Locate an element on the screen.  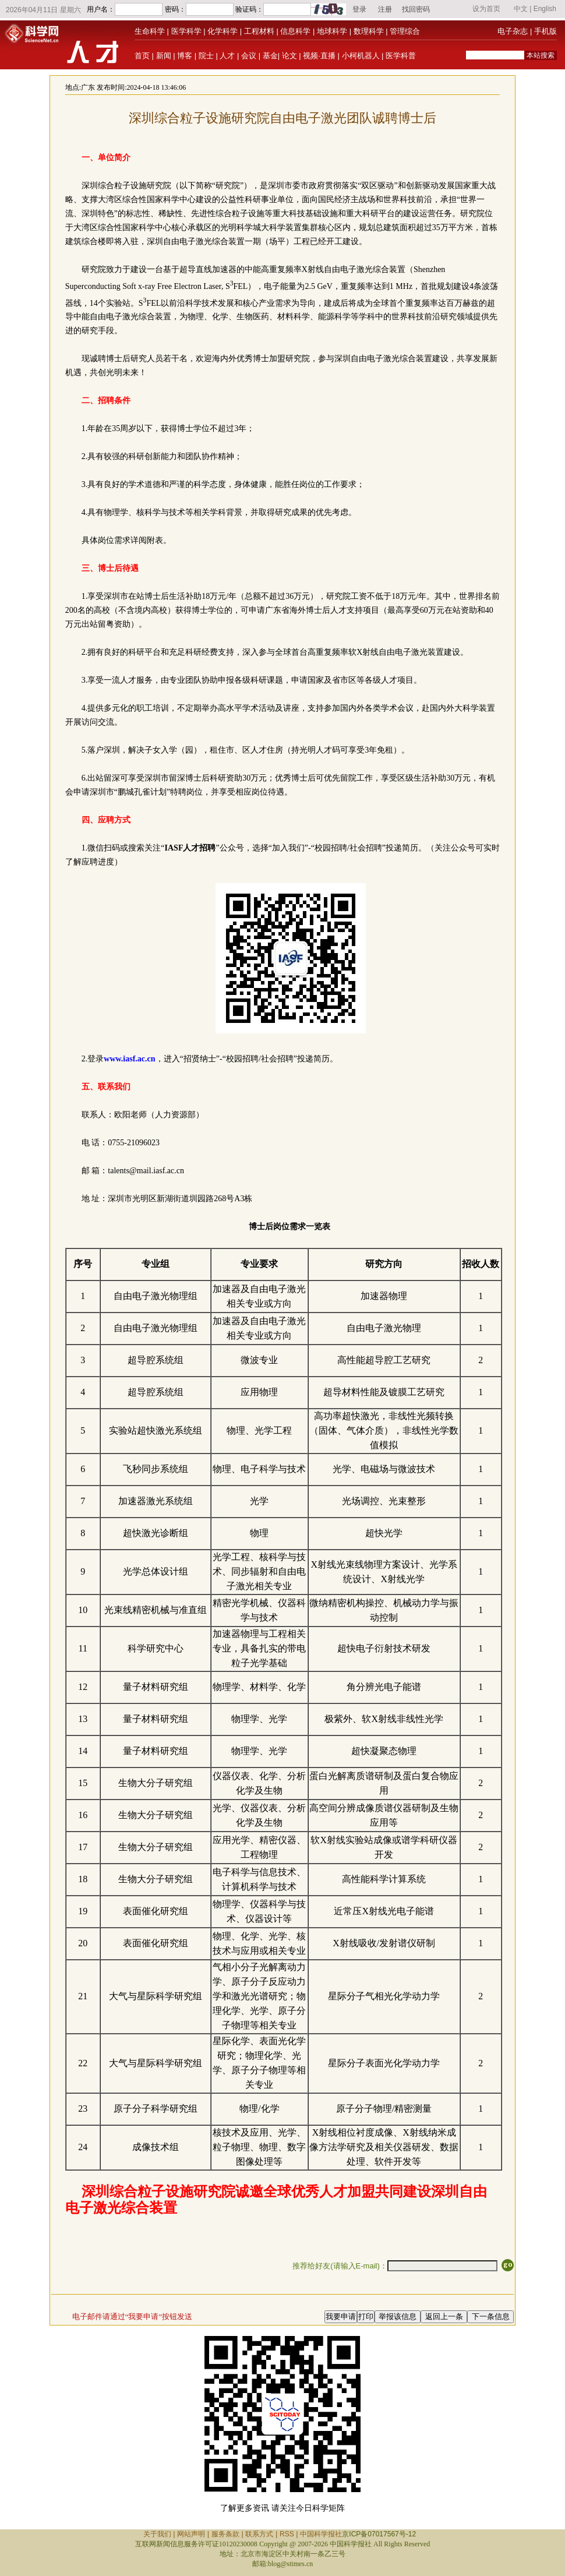
生命科学 is located at coordinates (150, 31).